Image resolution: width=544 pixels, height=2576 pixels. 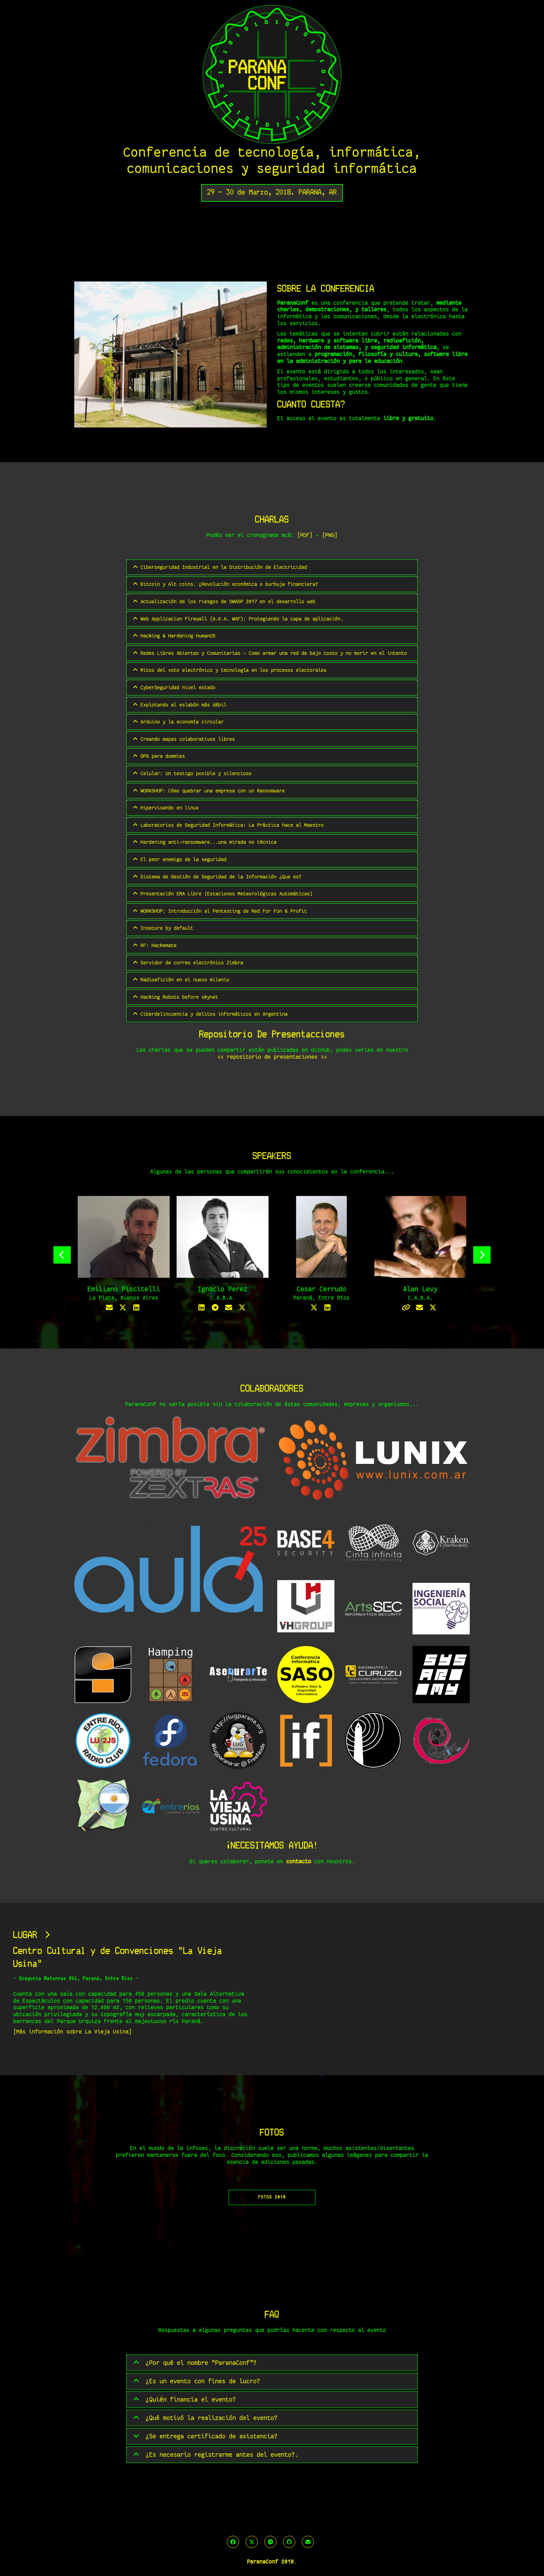 What do you see at coordinates (196, 2381) in the screenshot?
I see `¿Es un evento con fines de lucro?` at bounding box center [196, 2381].